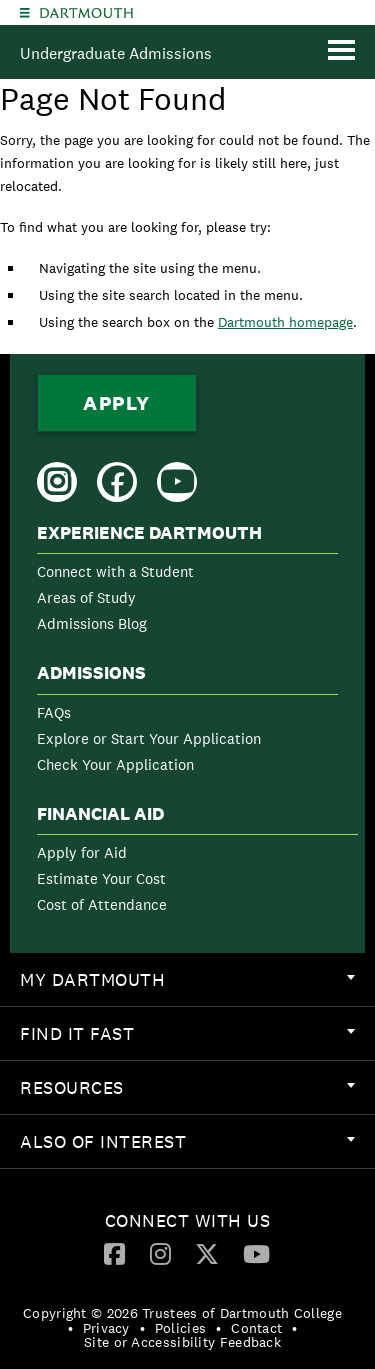  What do you see at coordinates (92, 623) in the screenshot?
I see `Admissions Blog` at bounding box center [92, 623].